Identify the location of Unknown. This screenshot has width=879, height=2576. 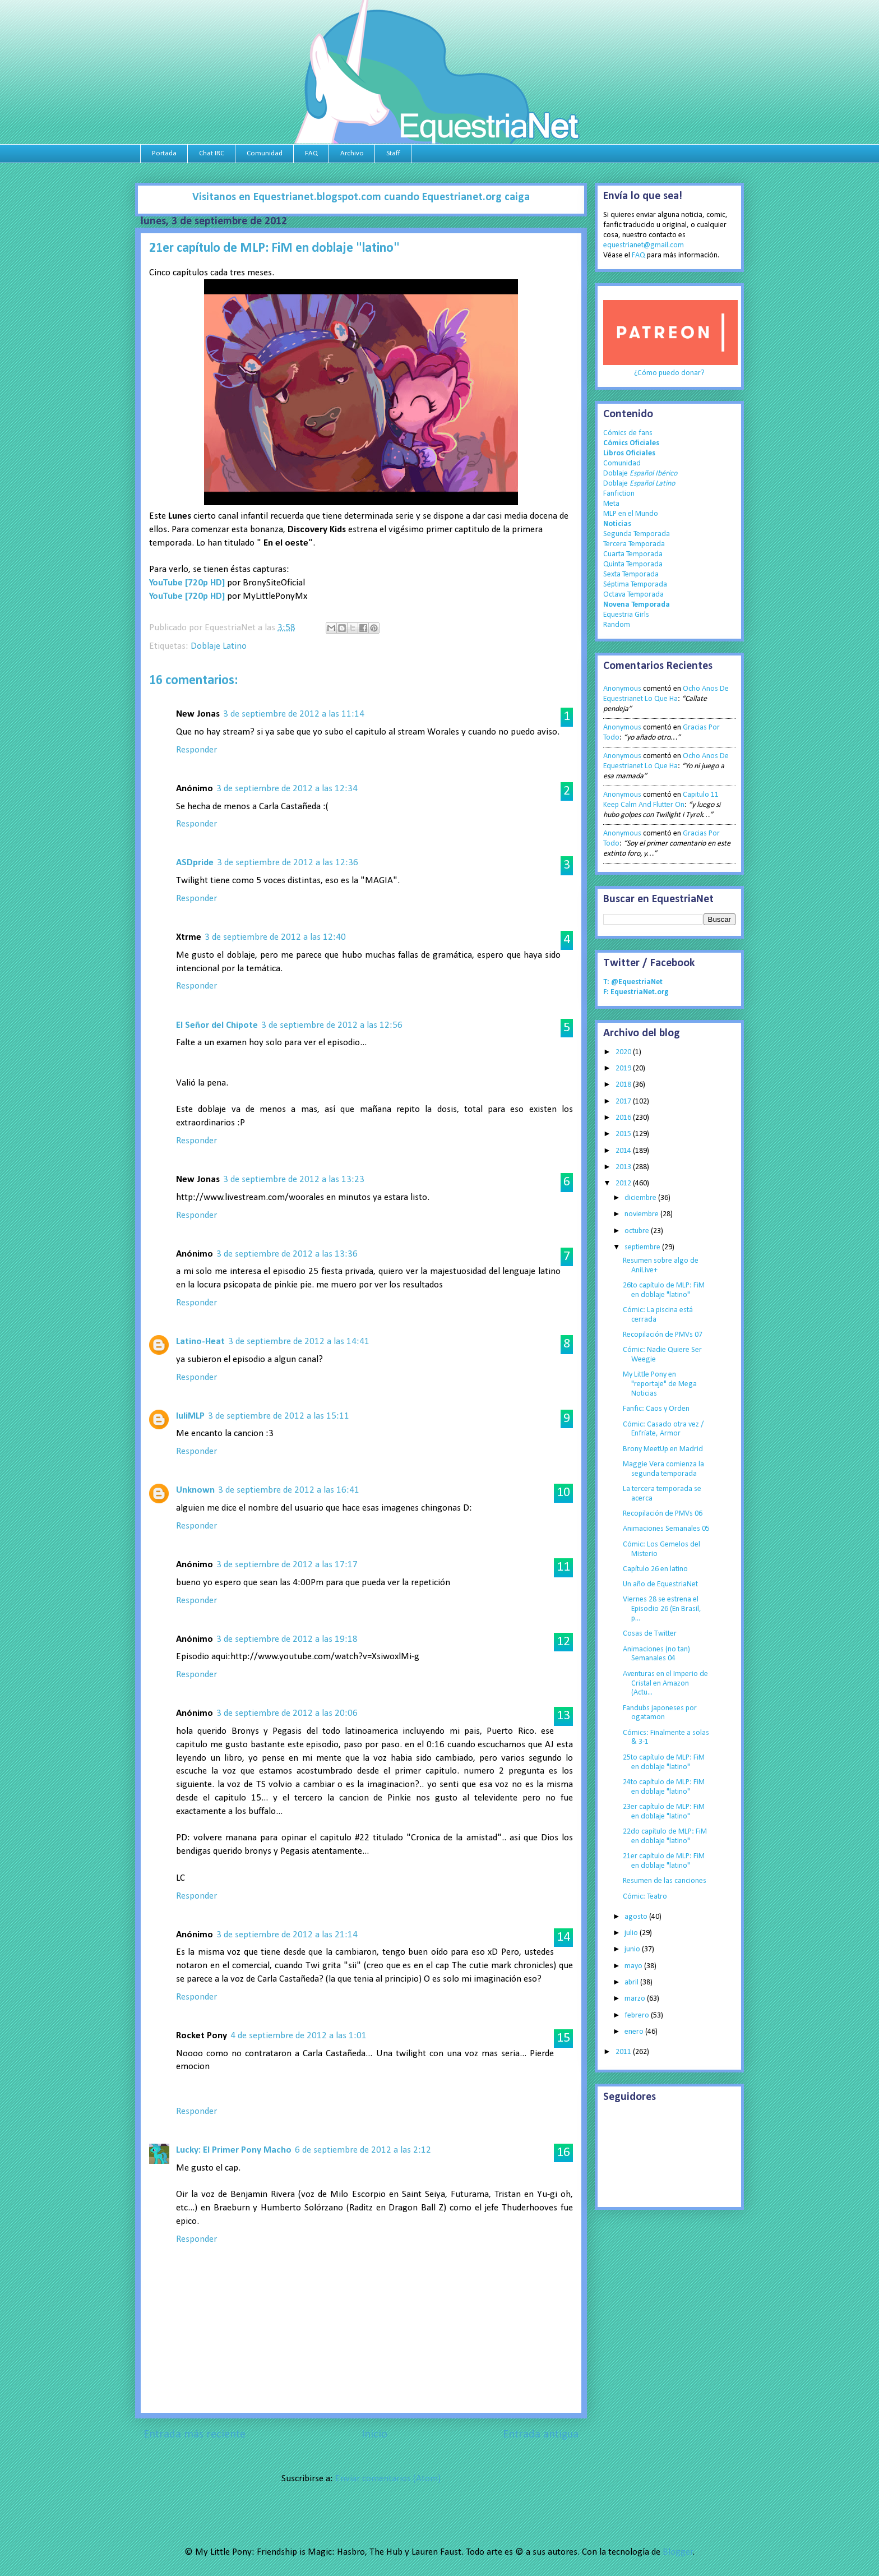
(195, 1490).